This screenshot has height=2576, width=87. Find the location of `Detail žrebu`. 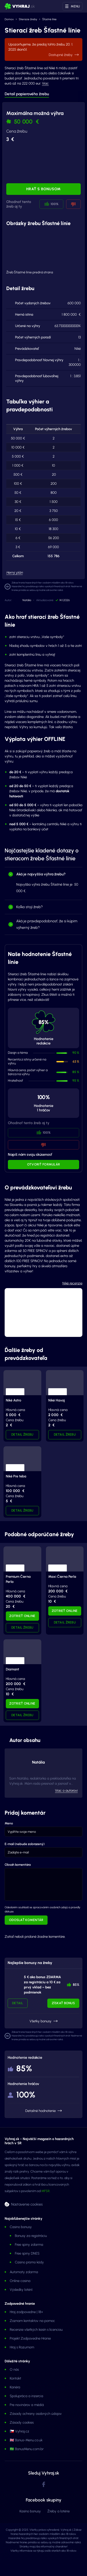

Detail žrebu is located at coordinates (22, 1435).